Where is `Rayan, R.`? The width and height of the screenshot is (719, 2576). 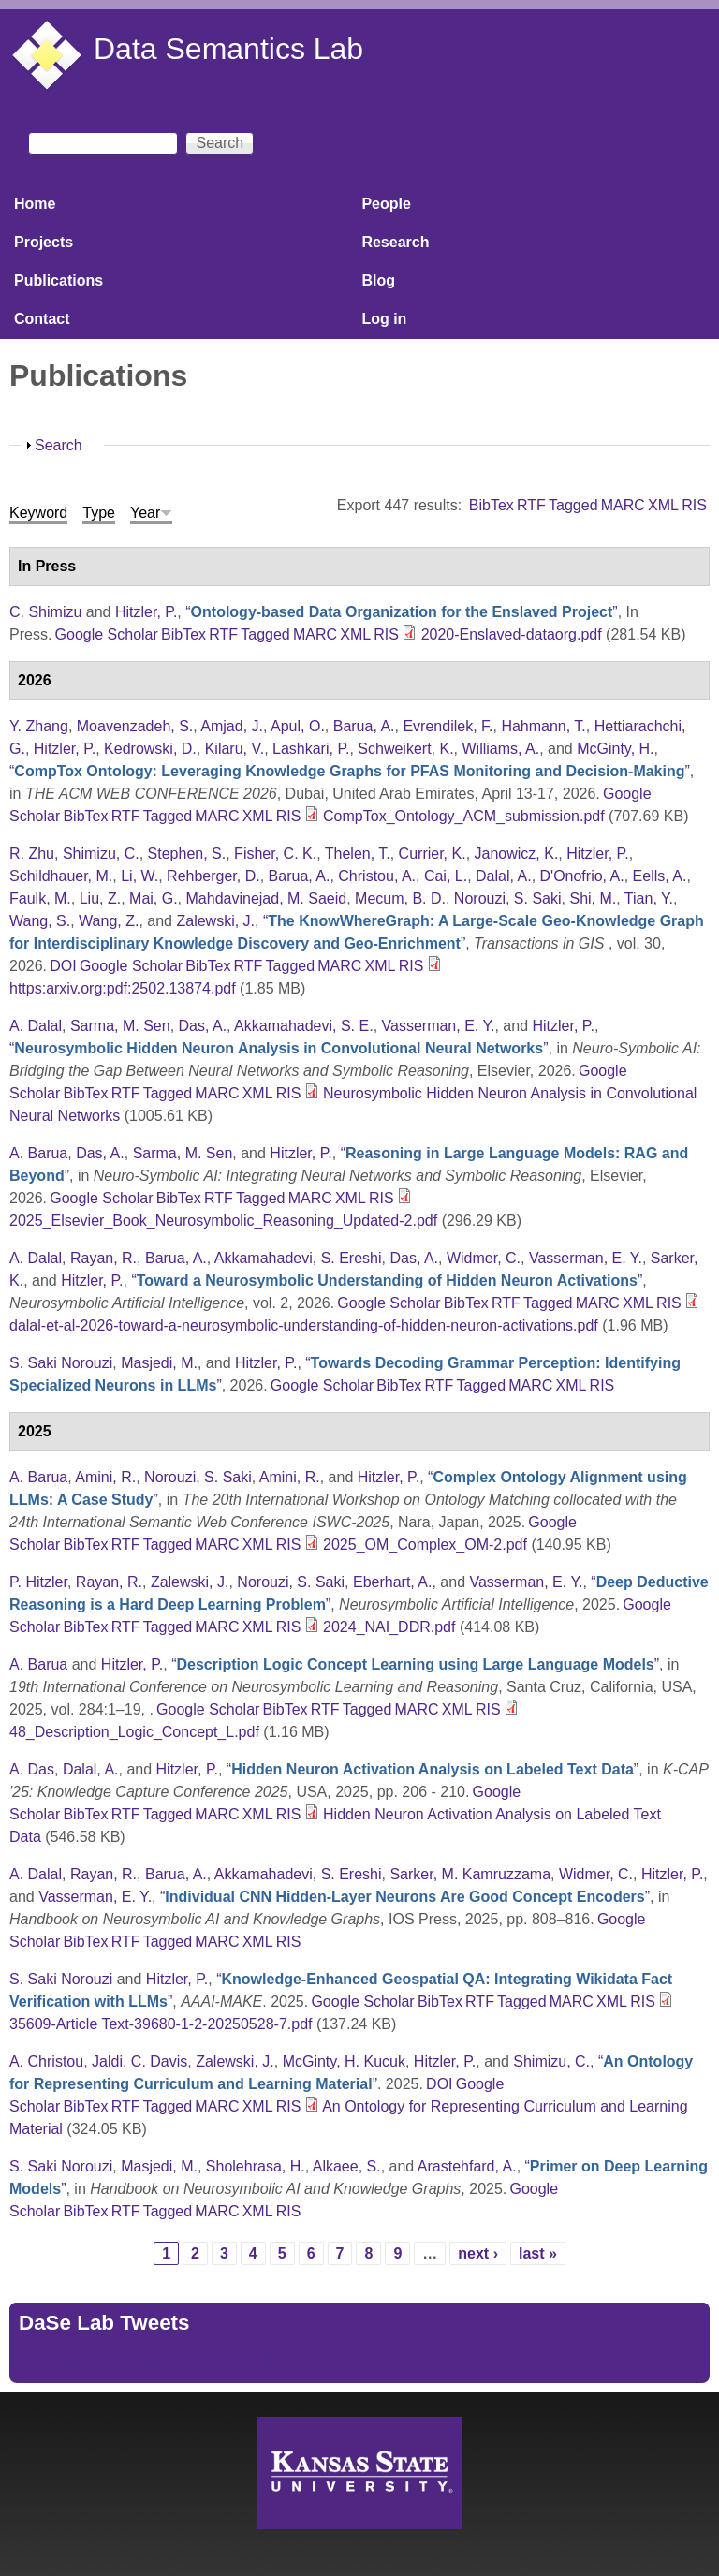
Rayan, R. is located at coordinates (103, 1258).